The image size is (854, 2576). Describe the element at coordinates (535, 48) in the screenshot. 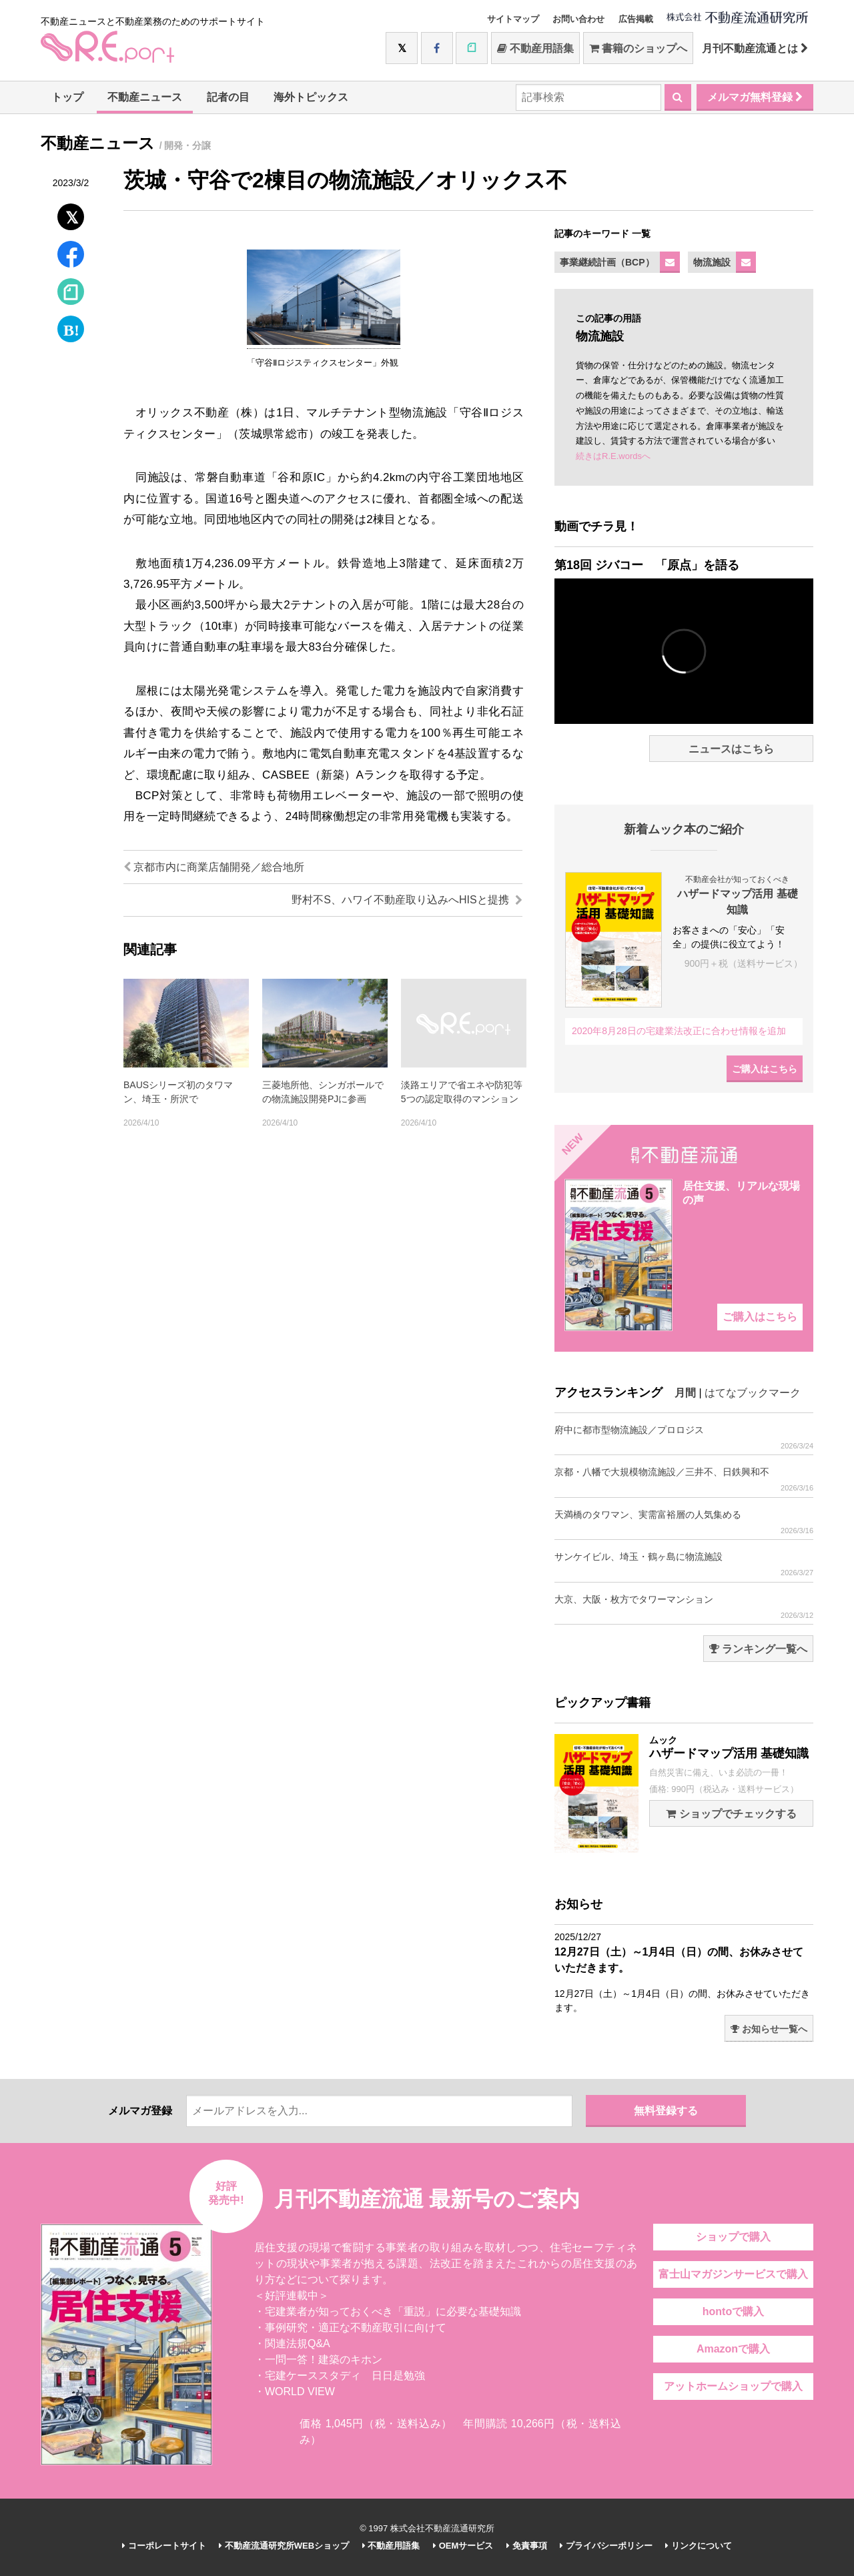

I see `不動産用語集` at that location.